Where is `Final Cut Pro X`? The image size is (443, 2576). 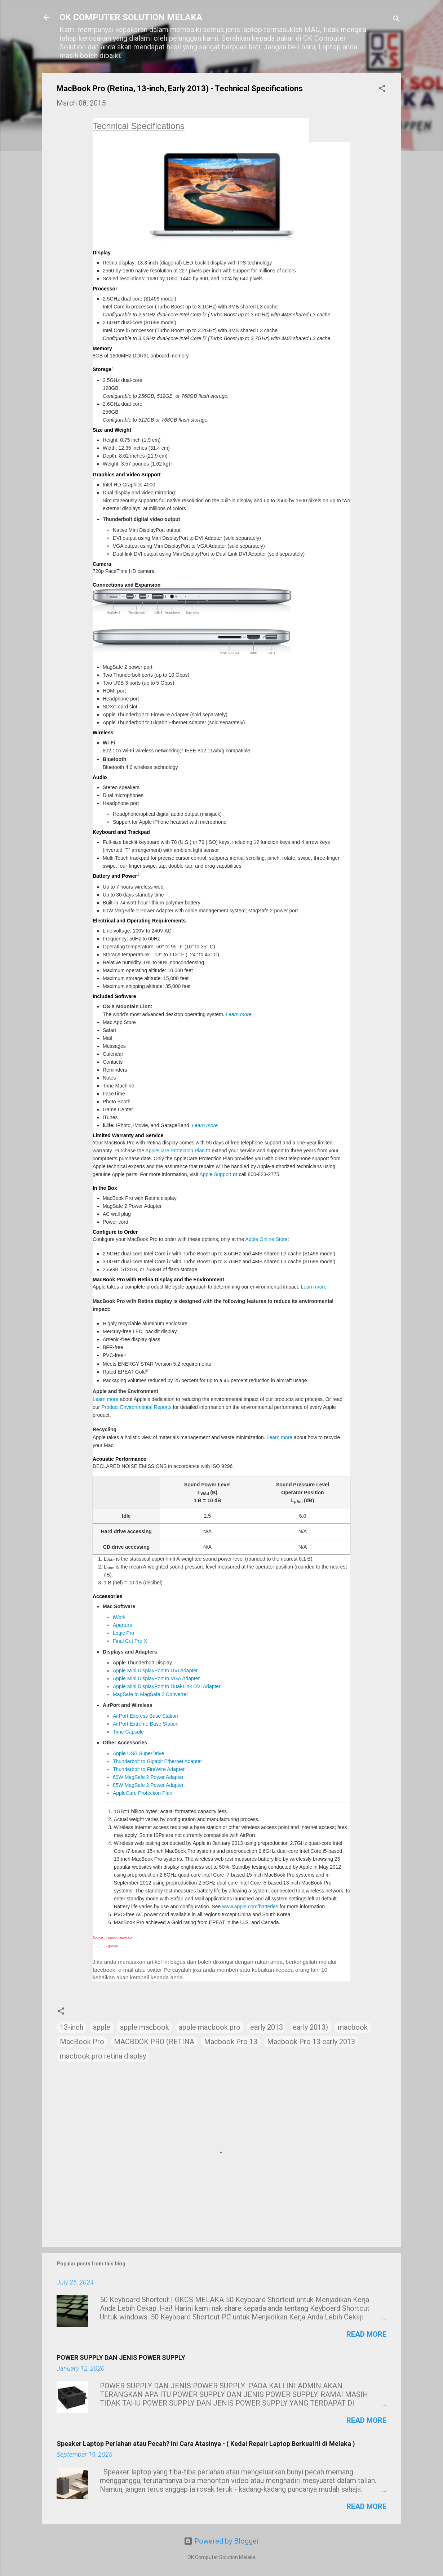
Final Cut Pro X is located at coordinates (130, 1641).